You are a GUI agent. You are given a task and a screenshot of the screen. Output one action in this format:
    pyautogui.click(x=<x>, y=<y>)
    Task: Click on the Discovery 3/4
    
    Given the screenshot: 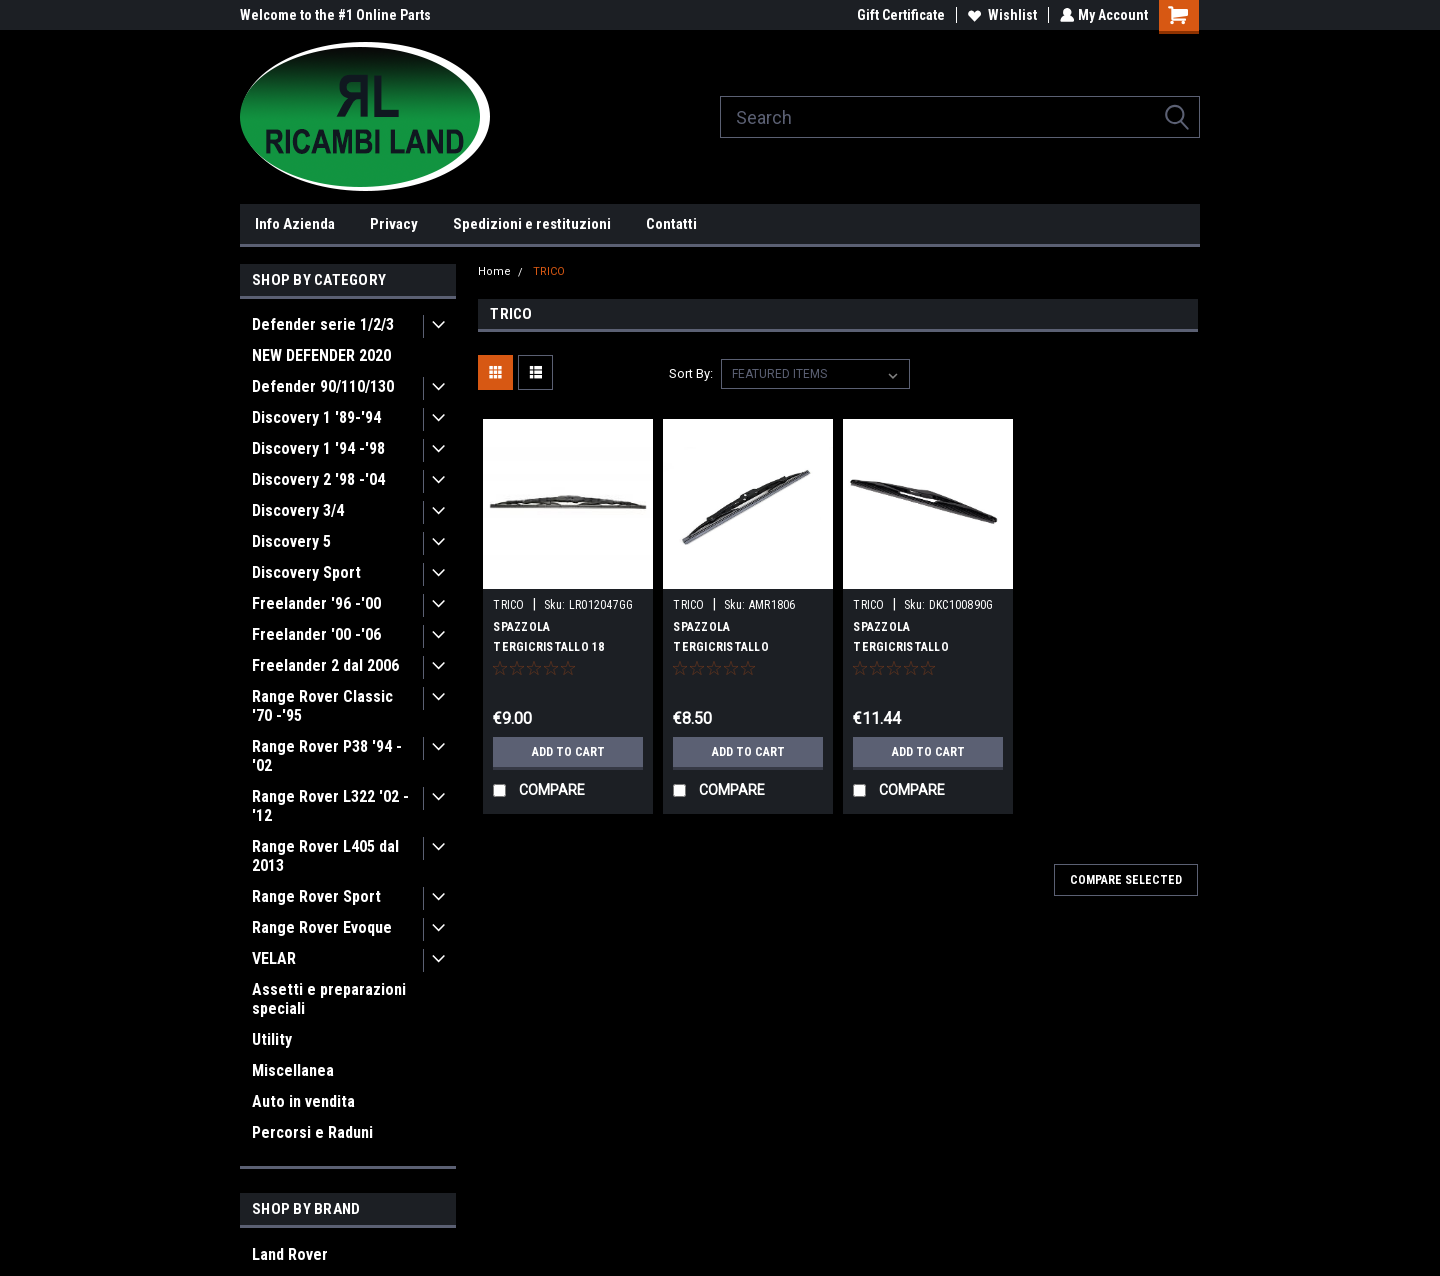 What is the action you would take?
    pyautogui.click(x=298, y=510)
    